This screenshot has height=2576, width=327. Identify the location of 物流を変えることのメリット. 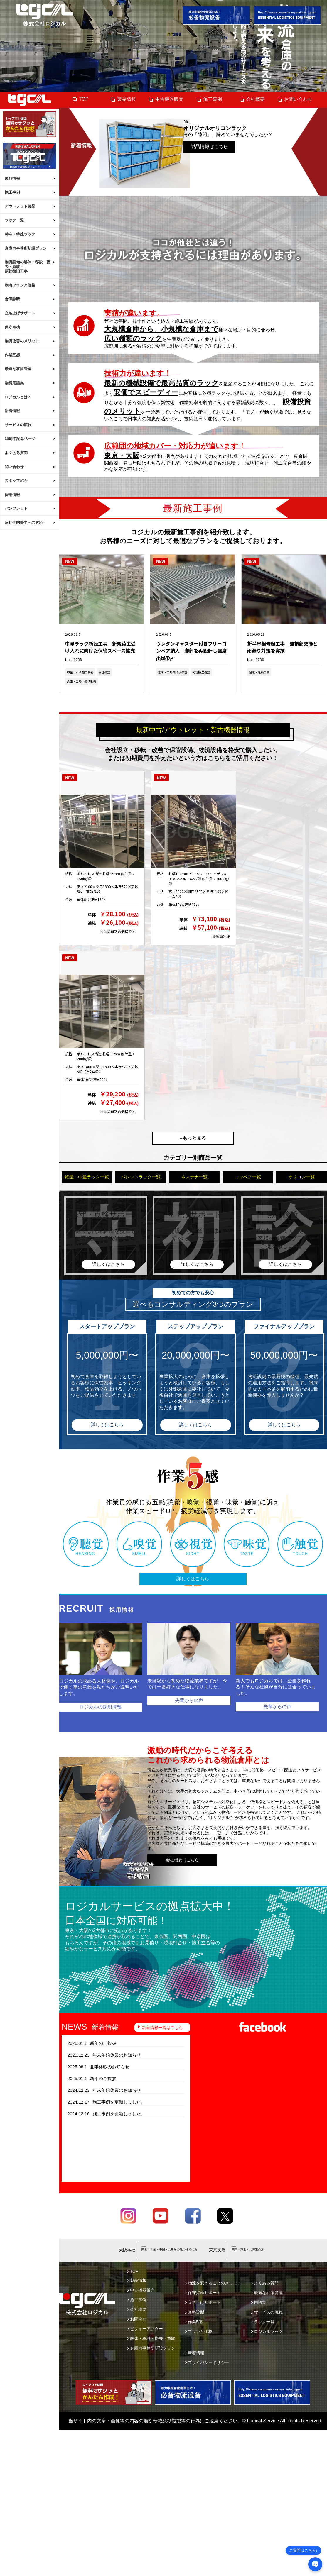
(213, 2283).